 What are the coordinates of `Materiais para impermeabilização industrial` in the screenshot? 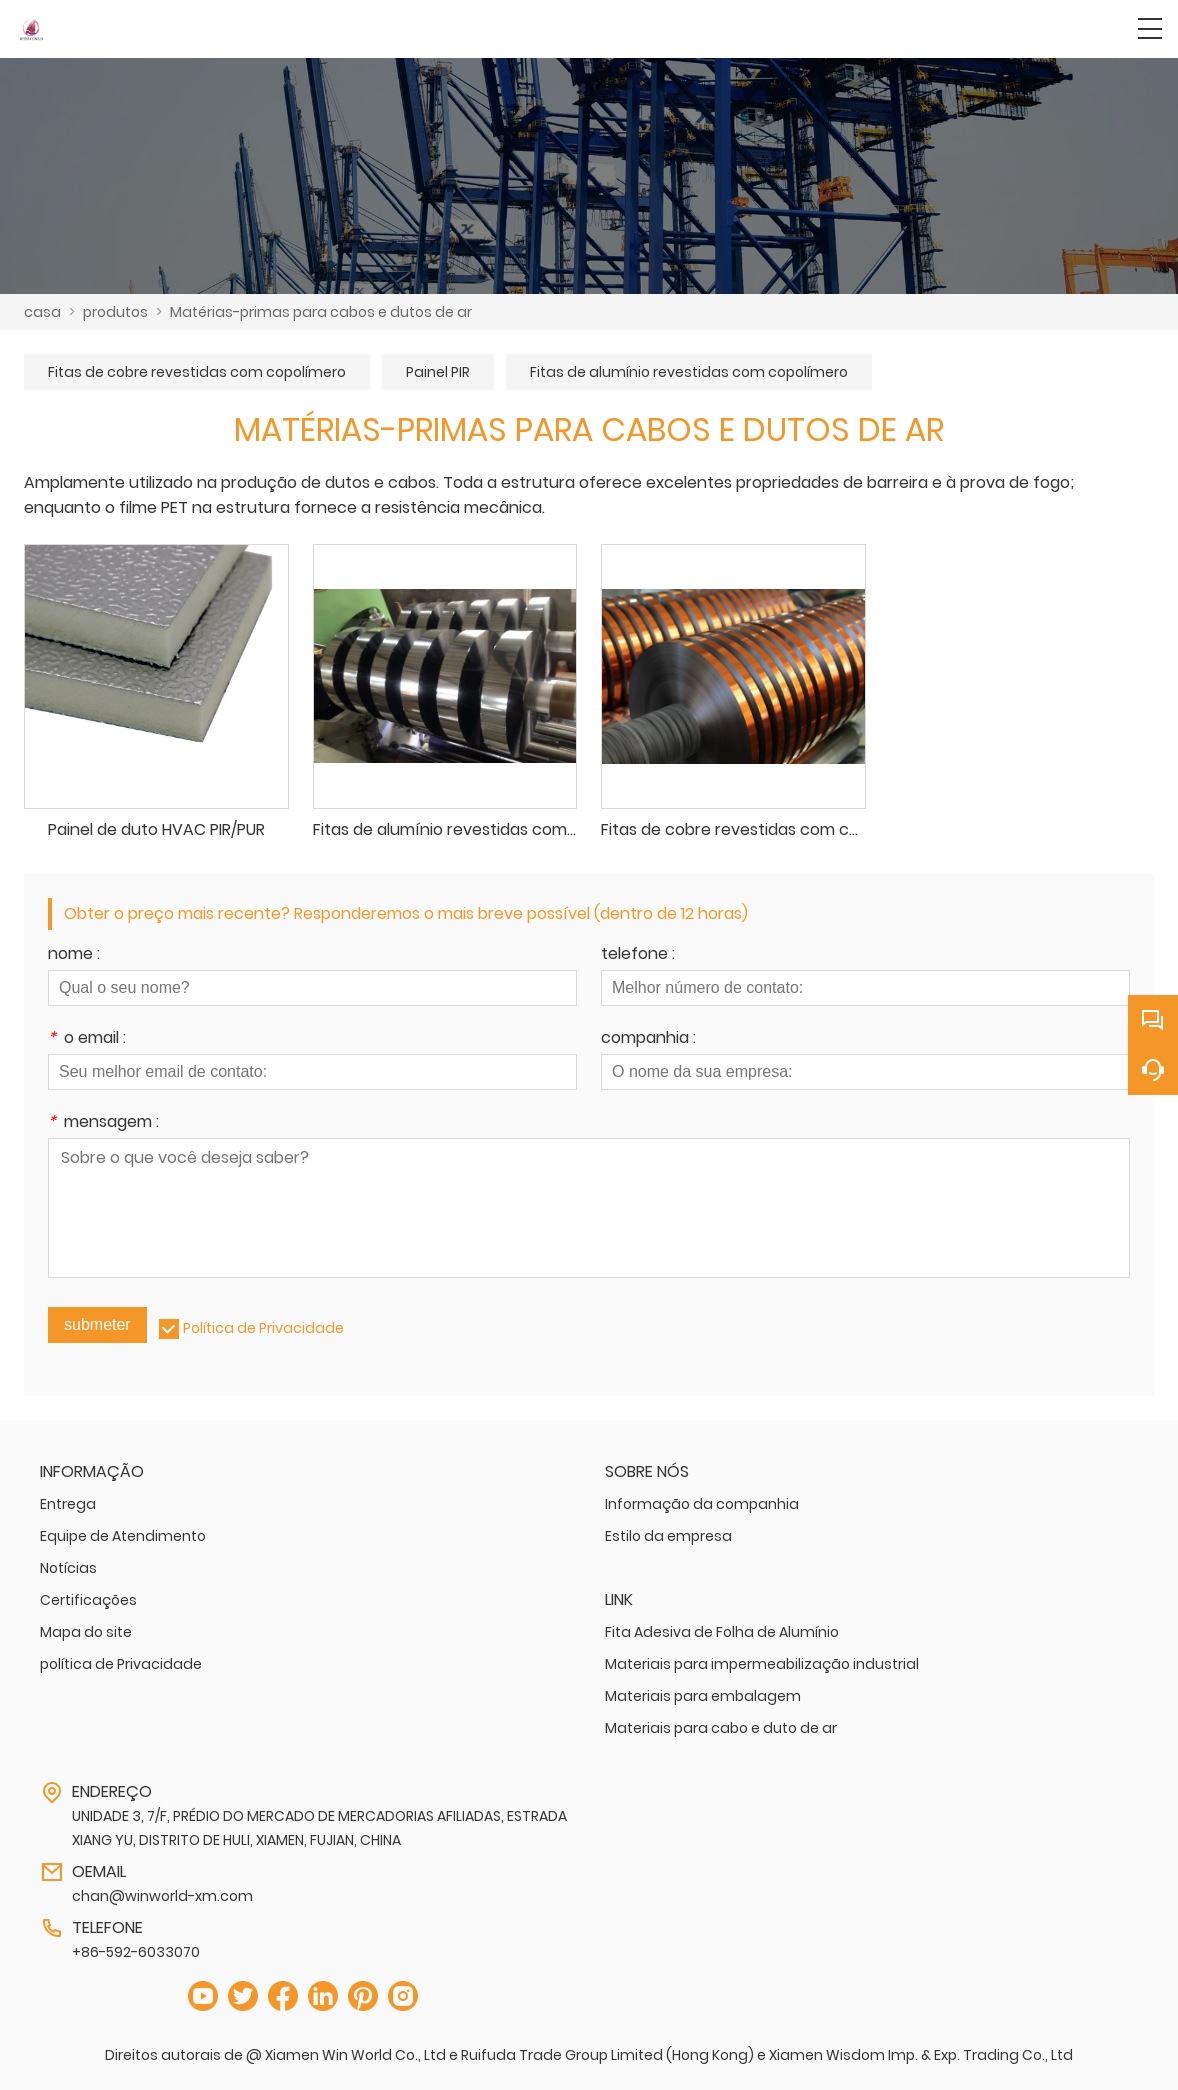 It's located at (762, 1664).